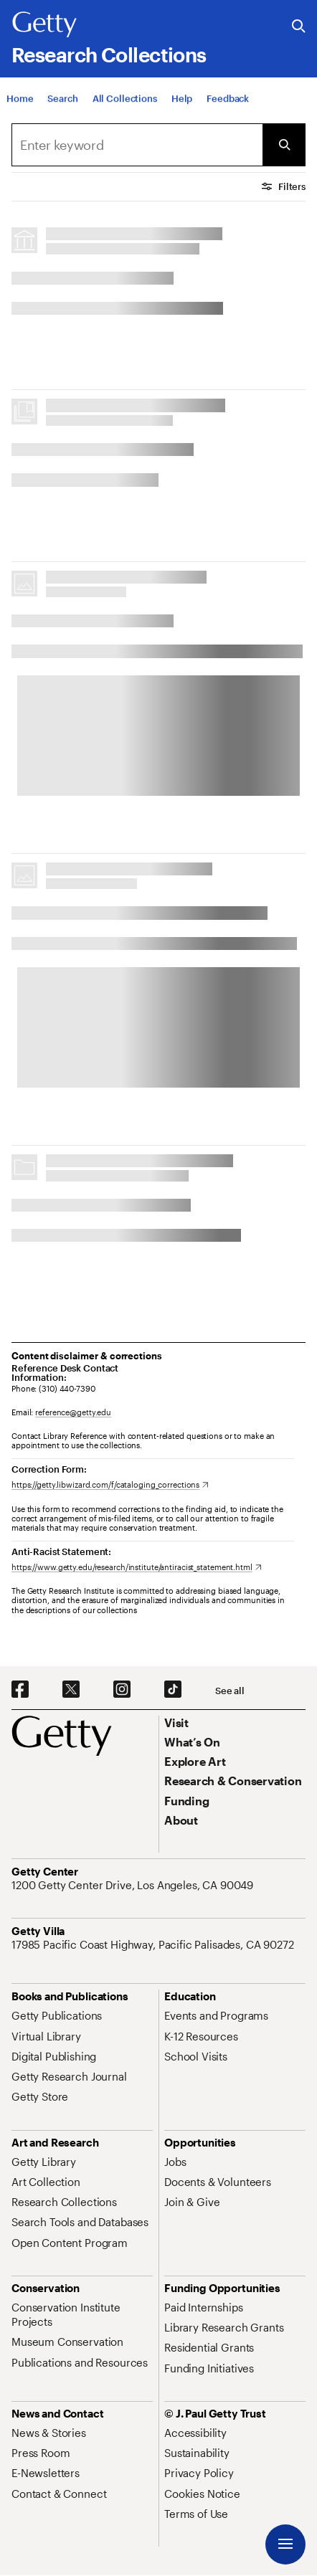 The image size is (317, 2576). What do you see at coordinates (136, 144) in the screenshot?
I see `[combobox]` at bounding box center [136, 144].